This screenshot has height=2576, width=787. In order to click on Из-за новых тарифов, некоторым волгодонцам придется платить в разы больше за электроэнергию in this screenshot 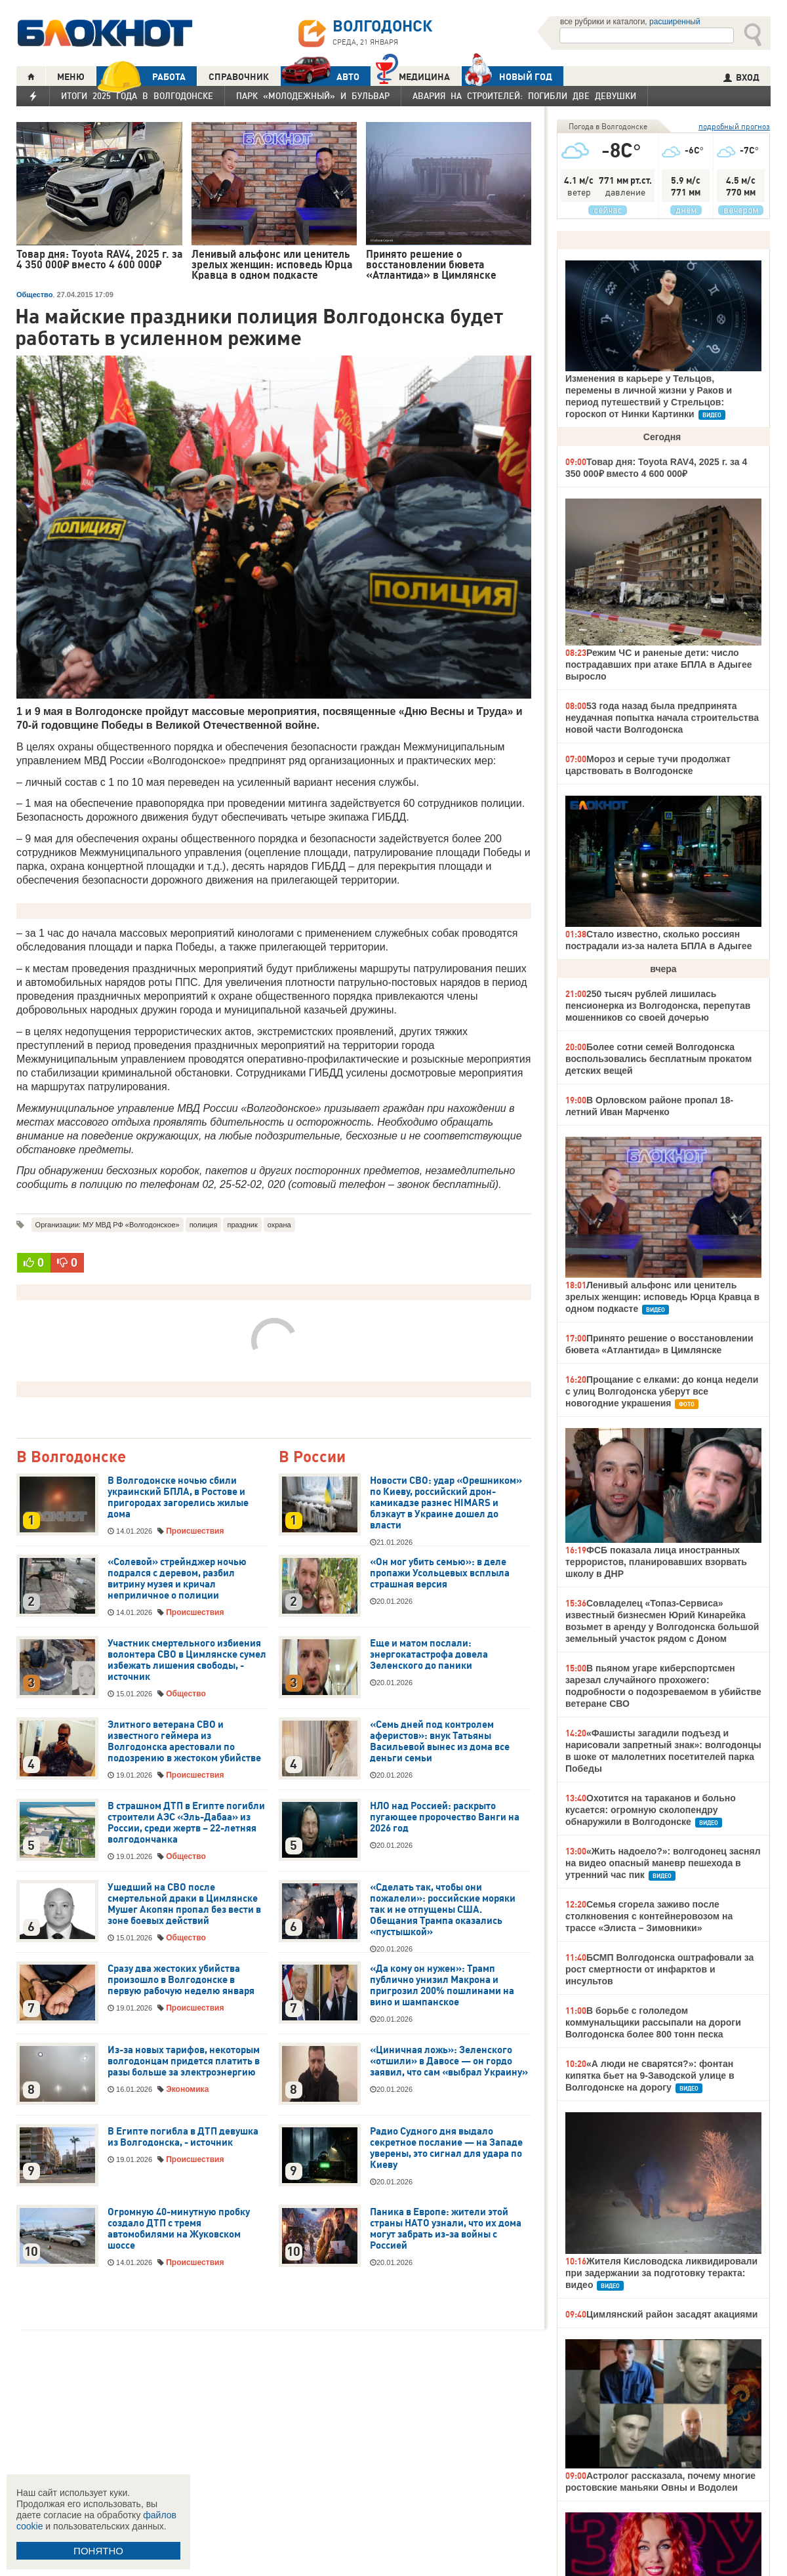, I will do `click(184, 2061)`.